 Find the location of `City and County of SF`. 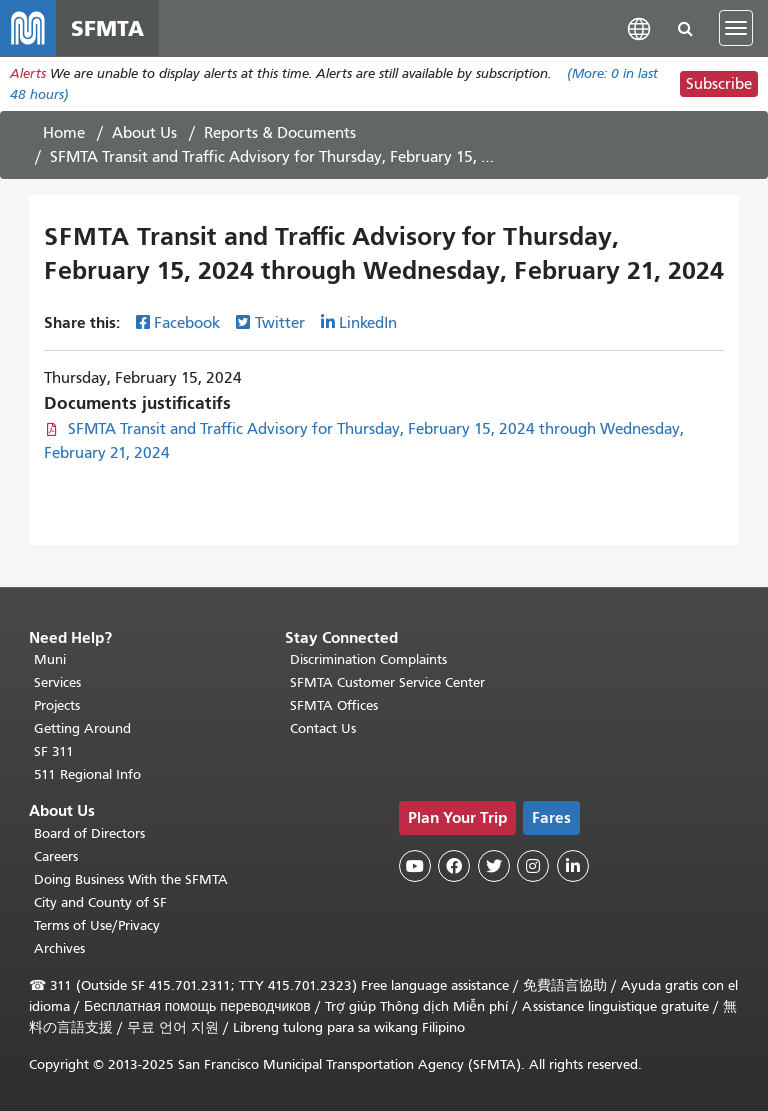

City and County of SF is located at coordinates (100, 902).